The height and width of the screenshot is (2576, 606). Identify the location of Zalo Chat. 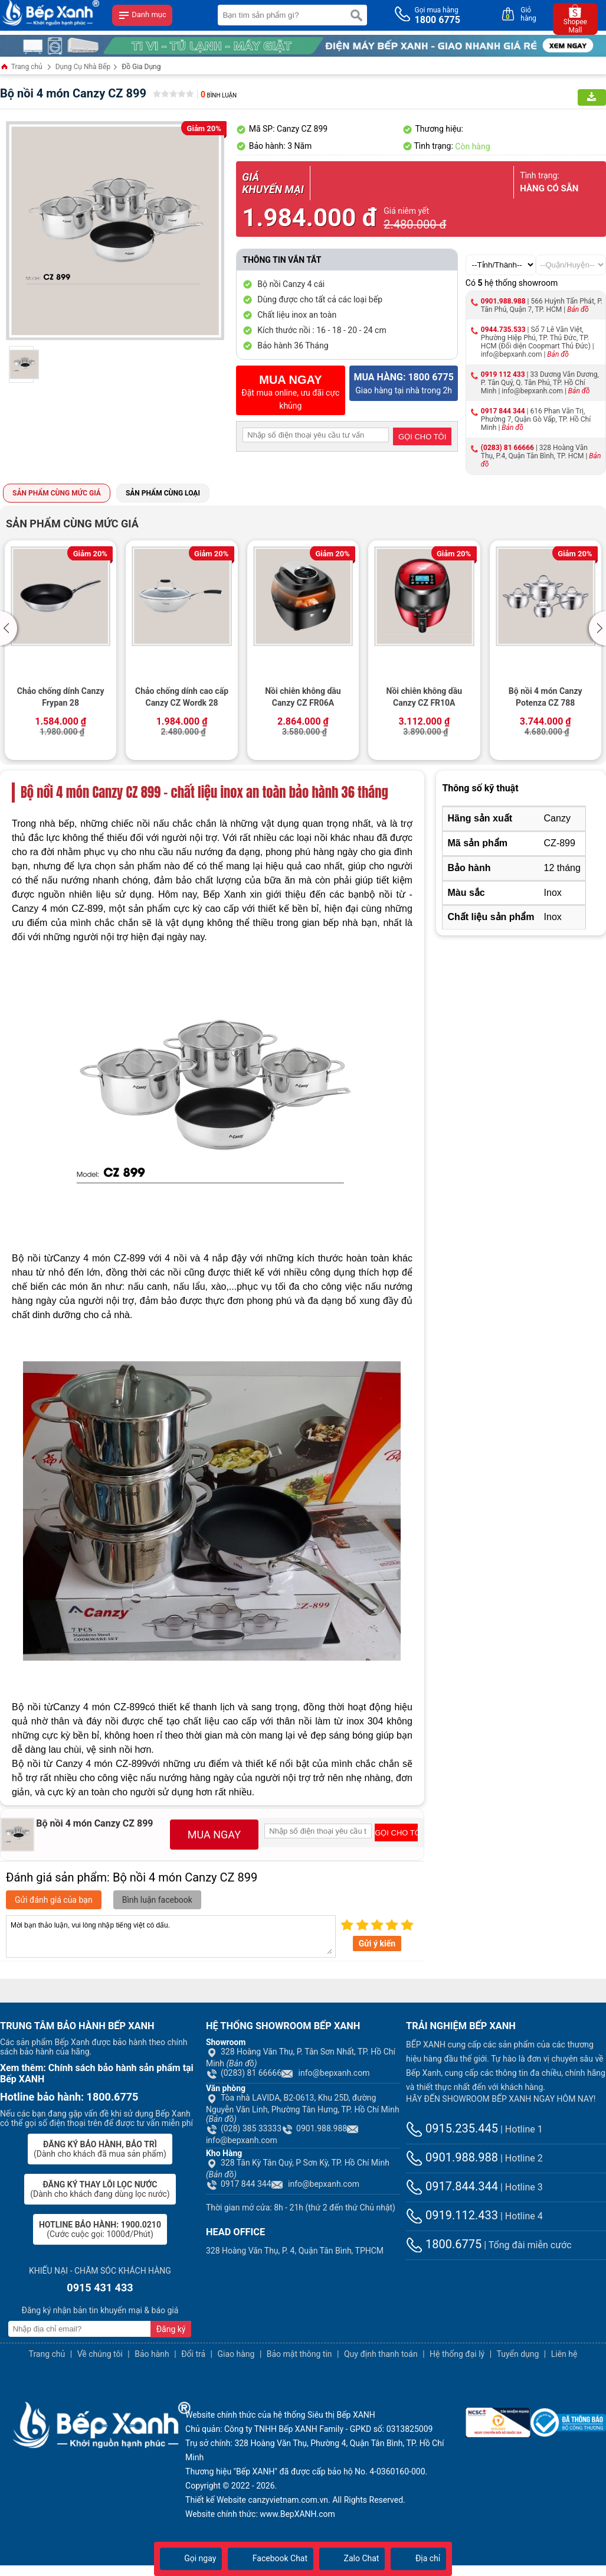
(352, 2558).